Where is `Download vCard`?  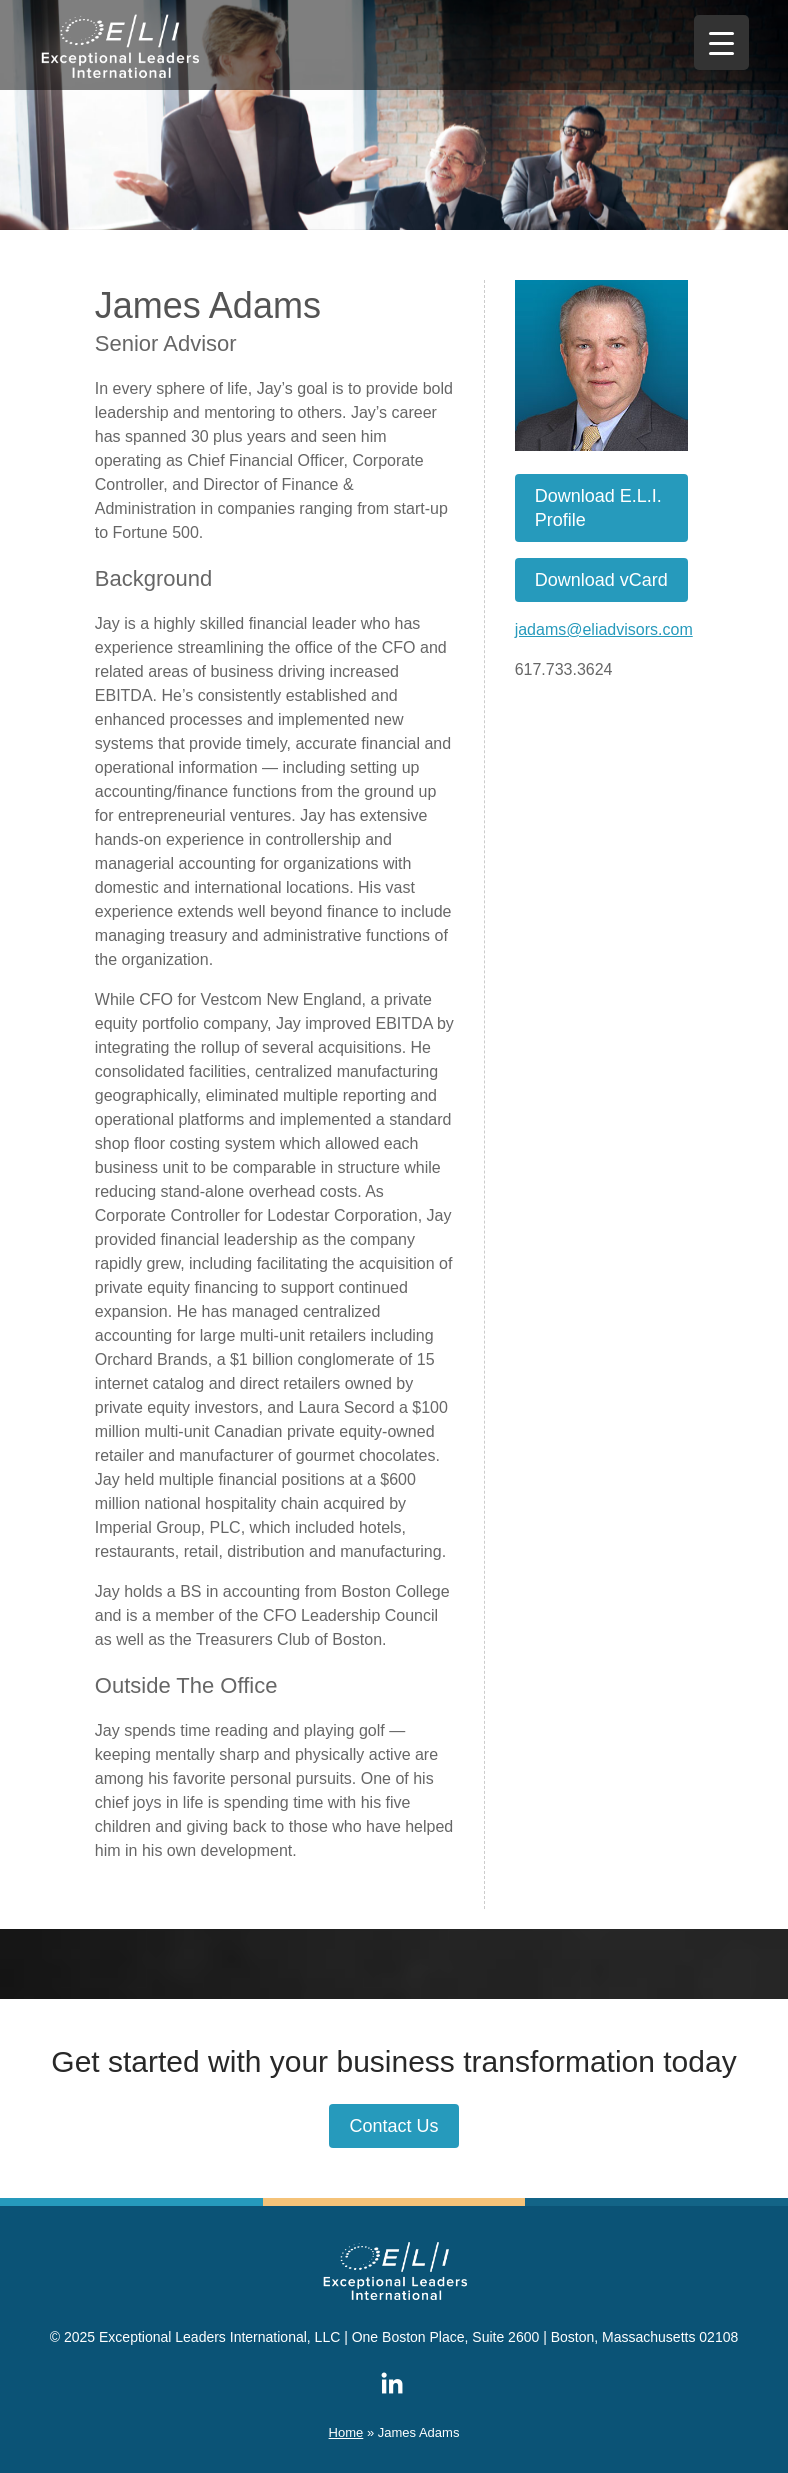
Download vCard is located at coordinates (601, 580).